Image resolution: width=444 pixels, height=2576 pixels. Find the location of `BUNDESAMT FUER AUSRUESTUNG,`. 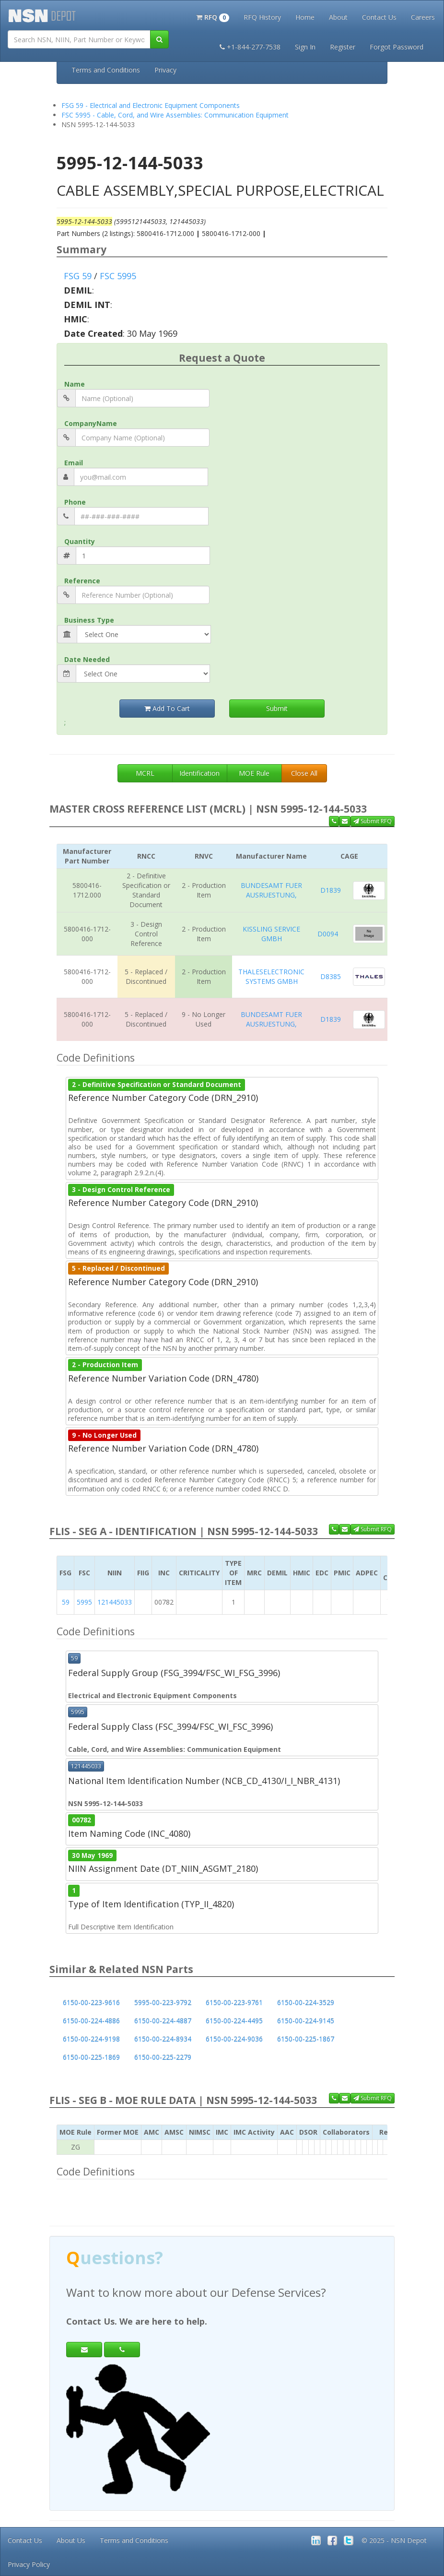

BUNDESAMT FUER AUSRUESTUNG, is located at coordinates (271, 890).